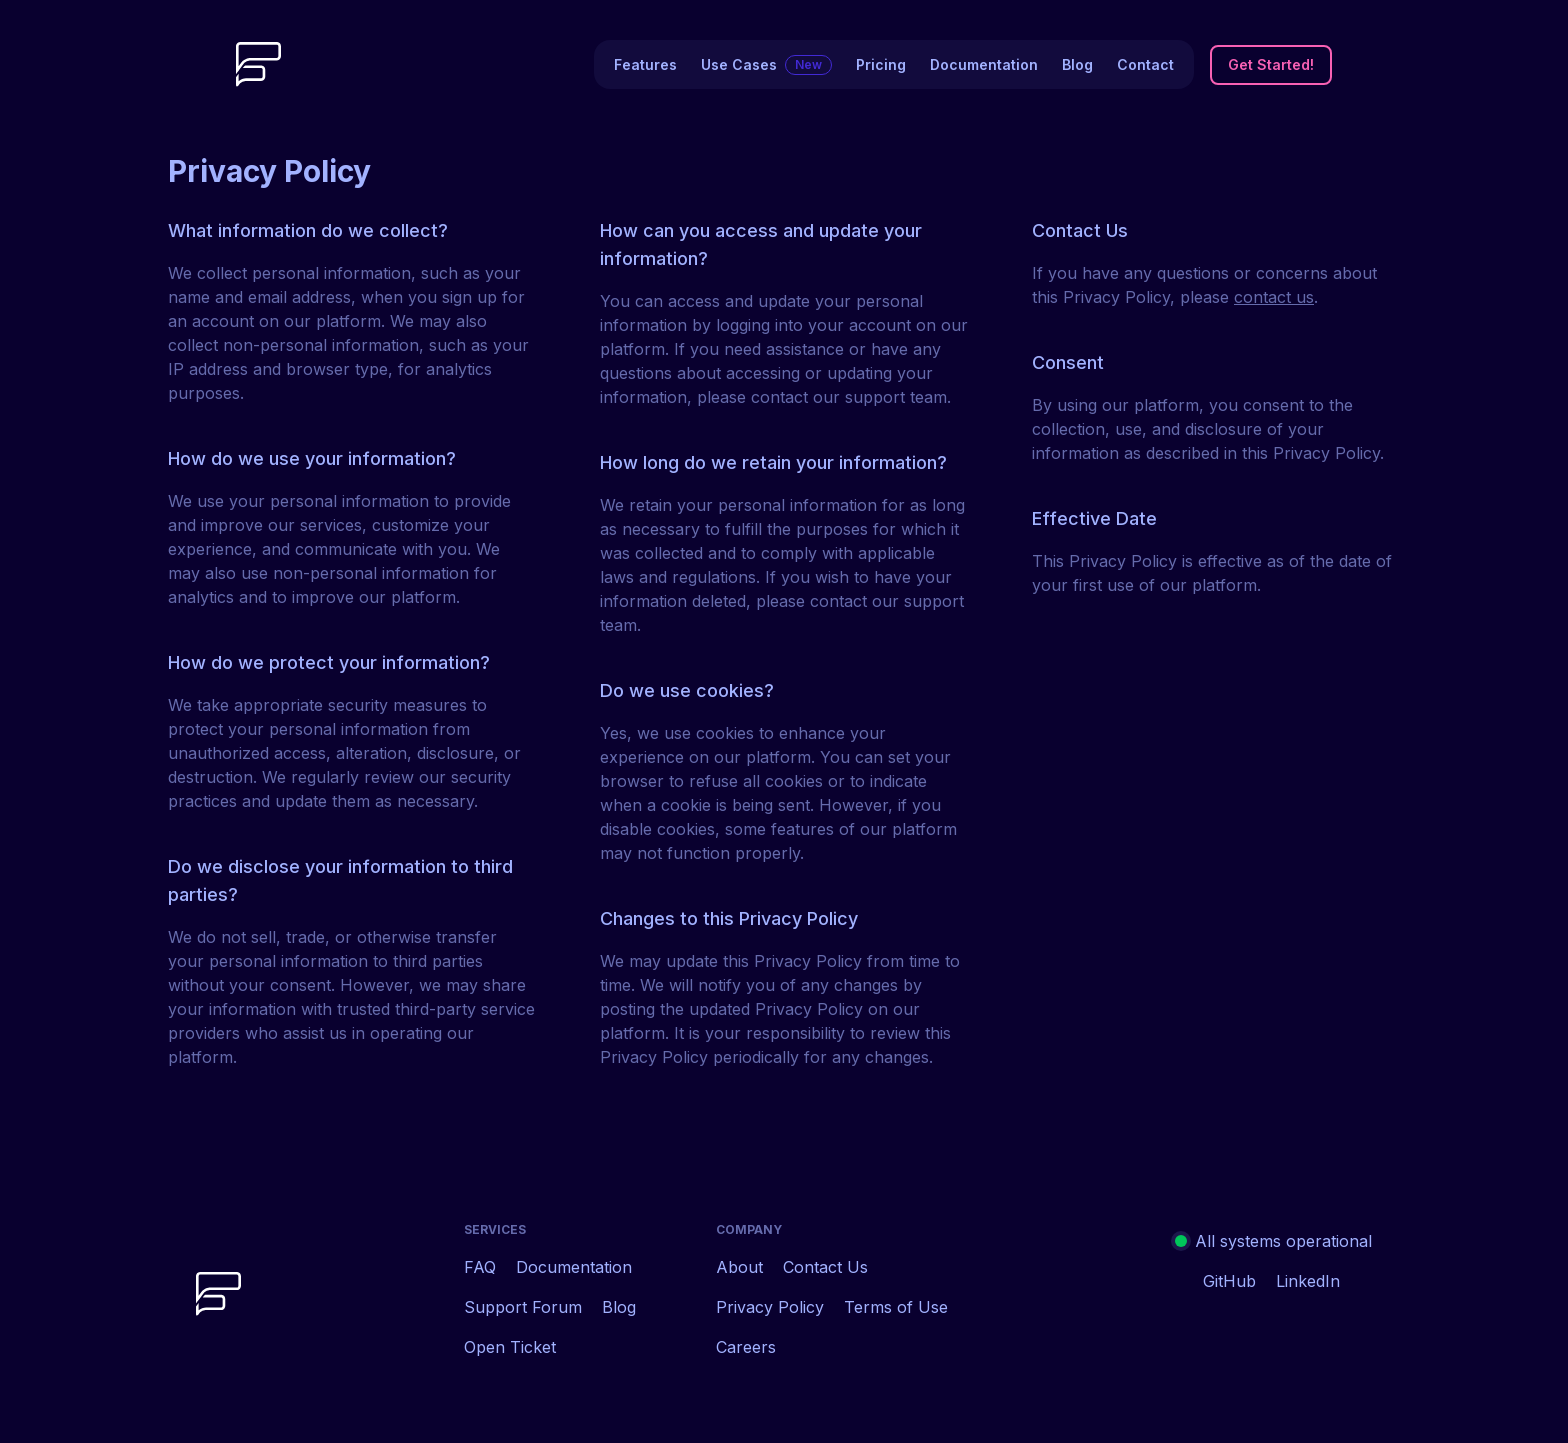 This screenshot has height=1443, width=1568. I want to click on Documentation, so click(984, 64).